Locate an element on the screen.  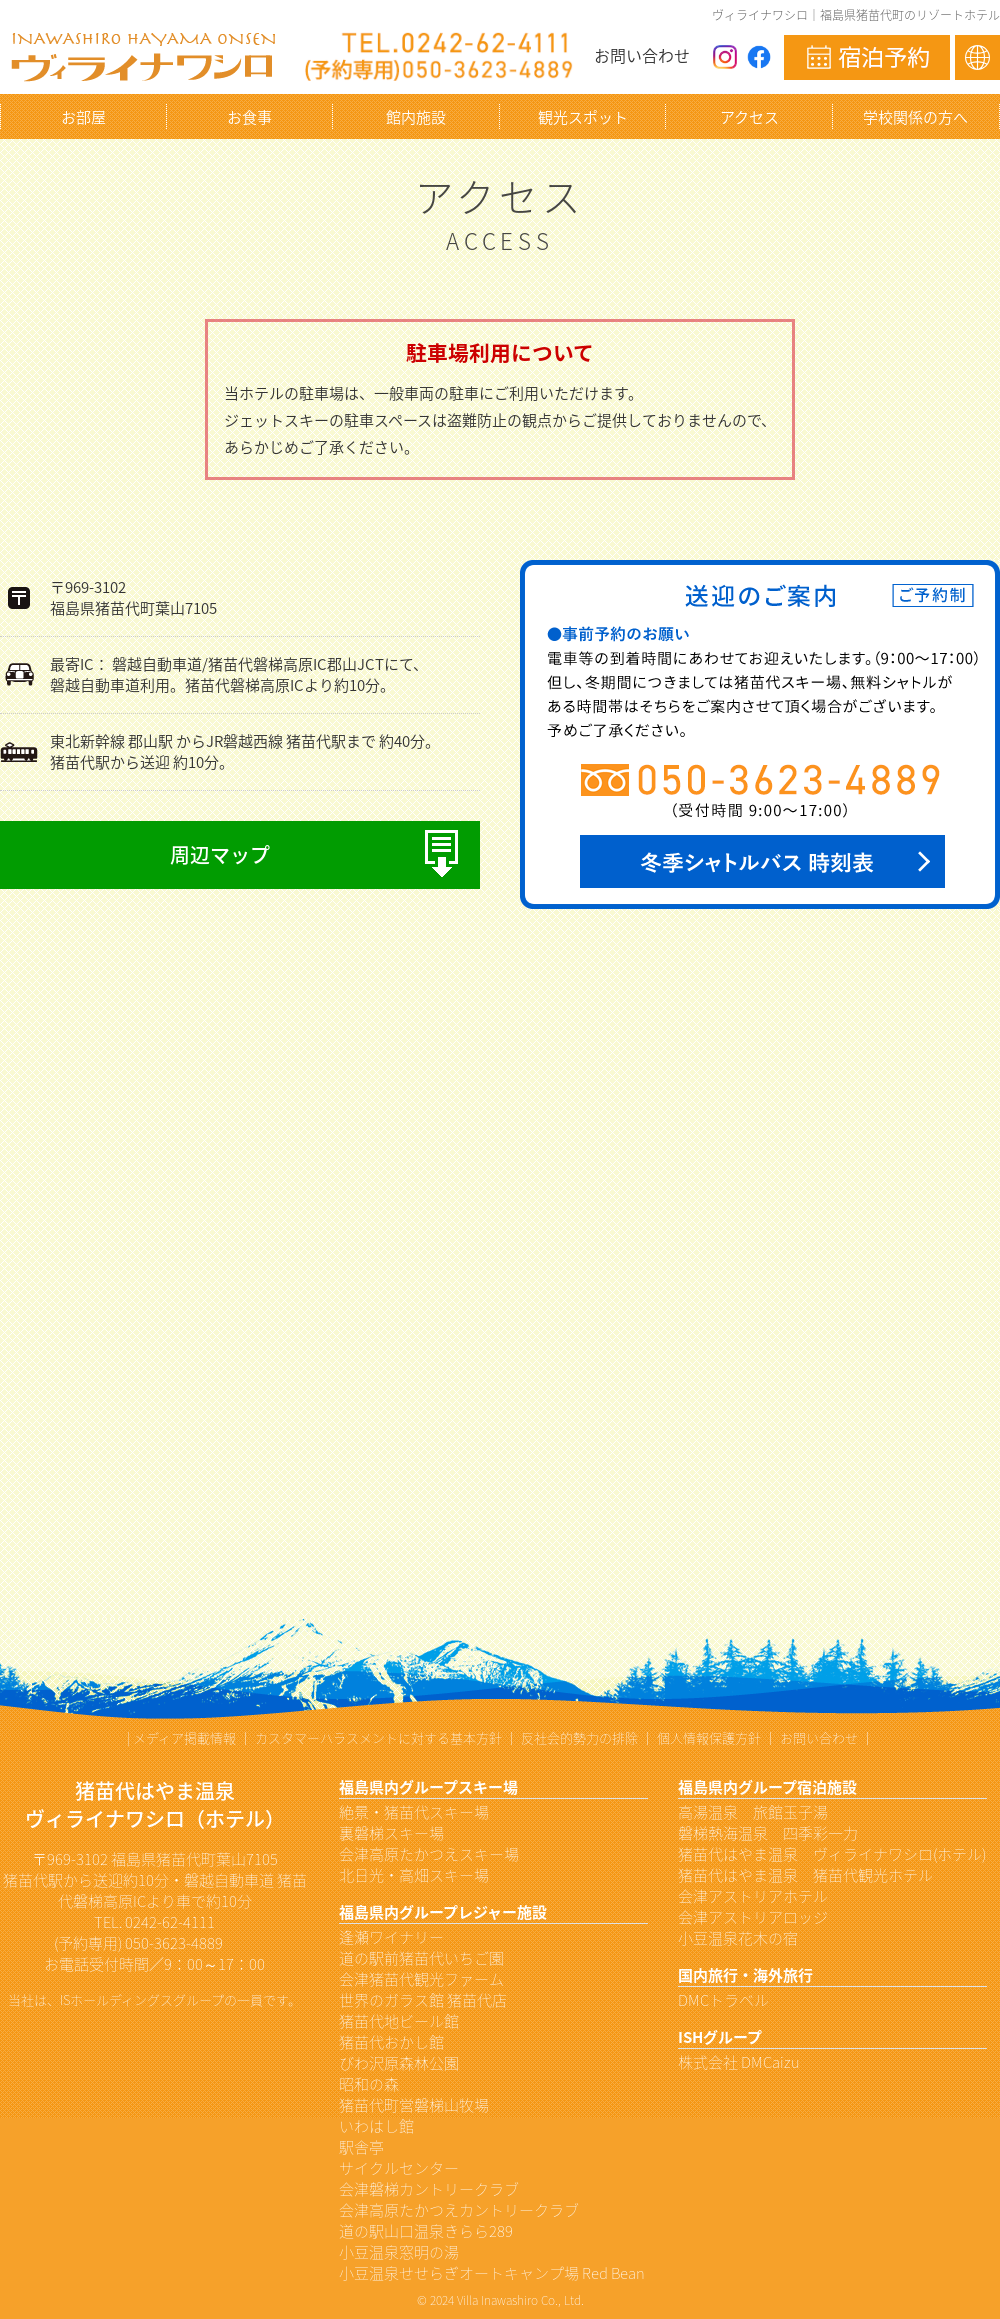
サイクルセンター is located at coordinates (399, 2168).